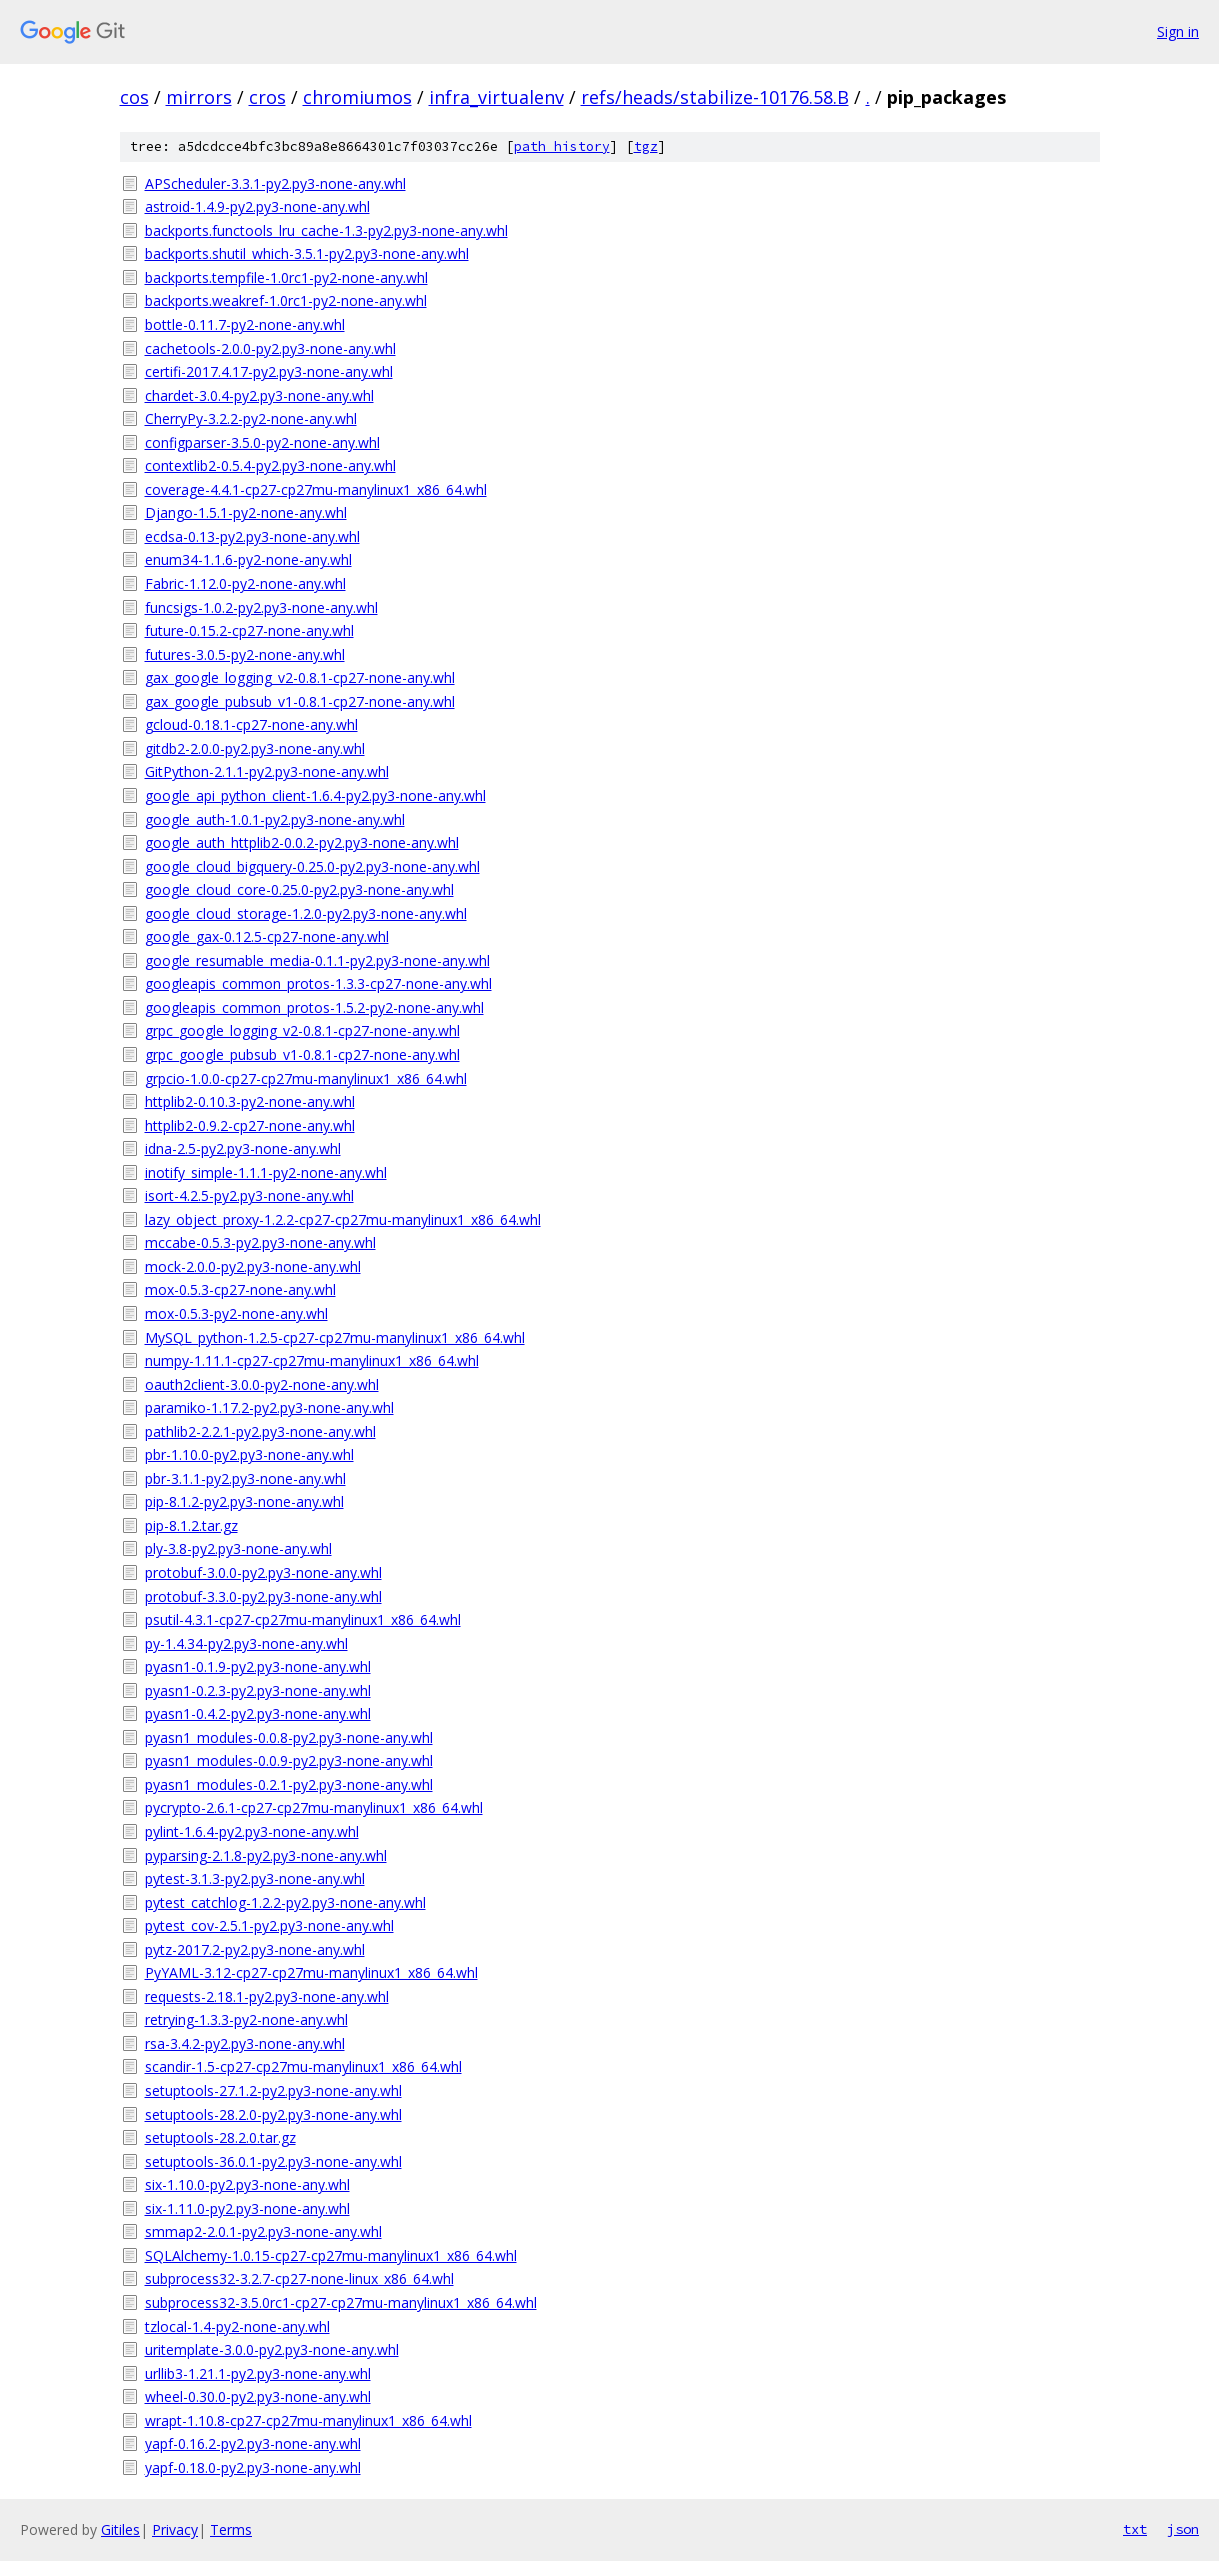  I want to click on backports.functools_lru_cache-1.3-py2.py3-none-any.whl, so click(326, 230).